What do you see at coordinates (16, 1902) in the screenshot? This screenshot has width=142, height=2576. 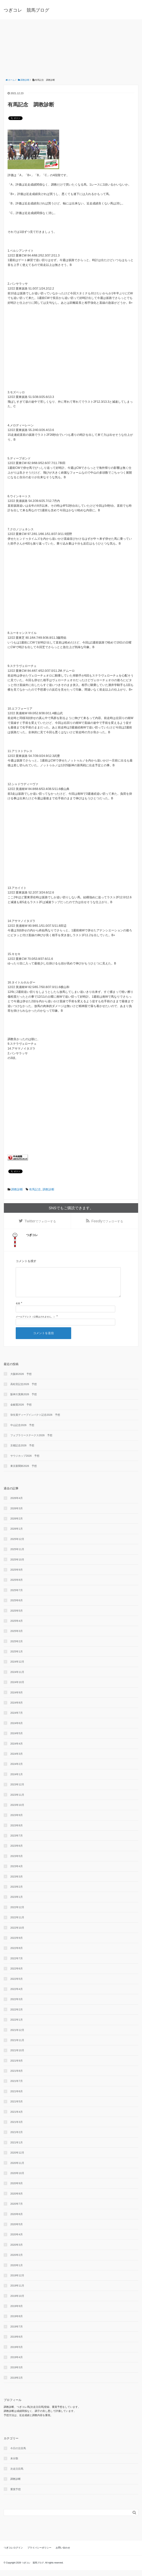 I see `2023年1月` at bounding box center [16, 1902].